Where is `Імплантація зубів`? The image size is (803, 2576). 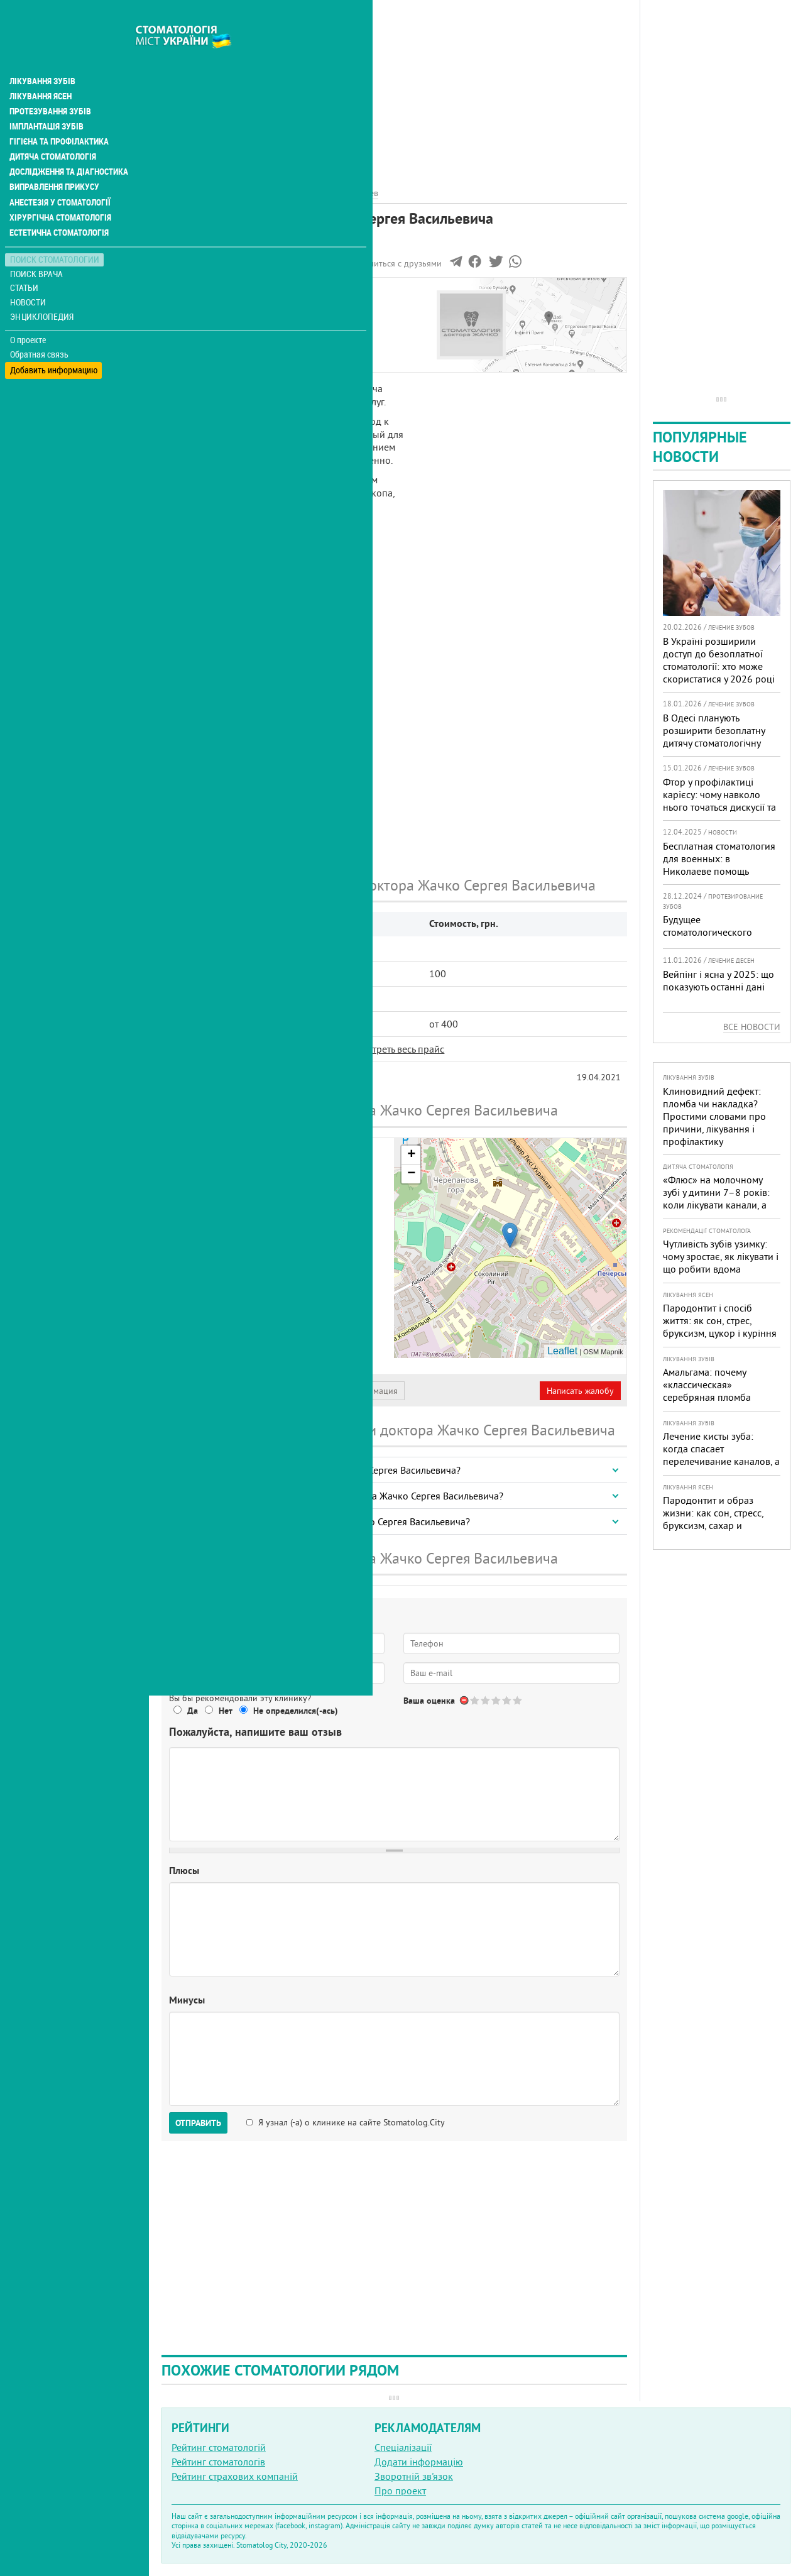 Імплантація зубів is located at coordinates (48, 98).